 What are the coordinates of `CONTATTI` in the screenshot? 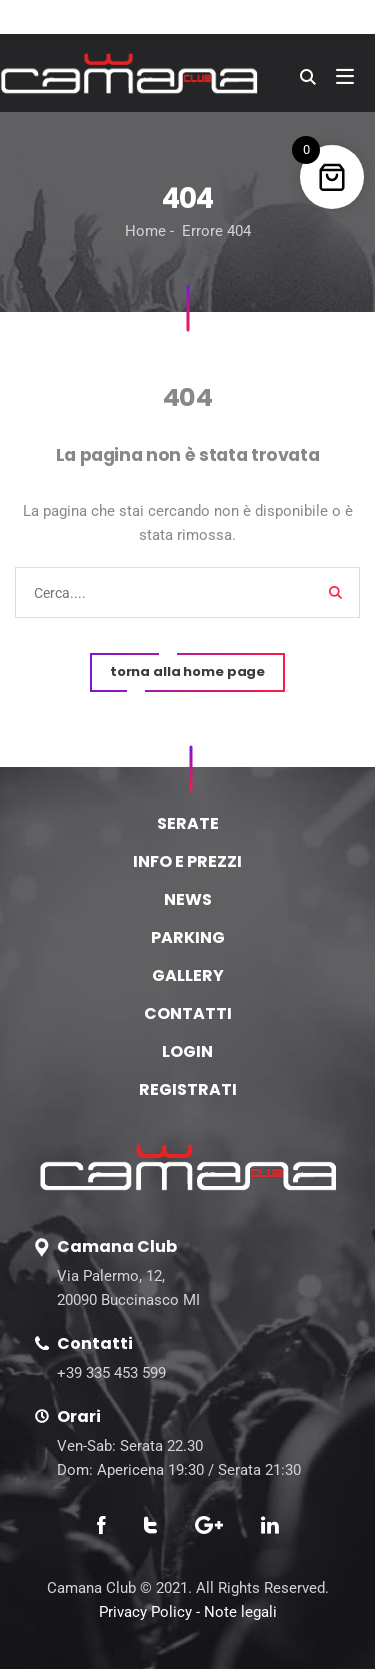 It's located at (188, 1013).